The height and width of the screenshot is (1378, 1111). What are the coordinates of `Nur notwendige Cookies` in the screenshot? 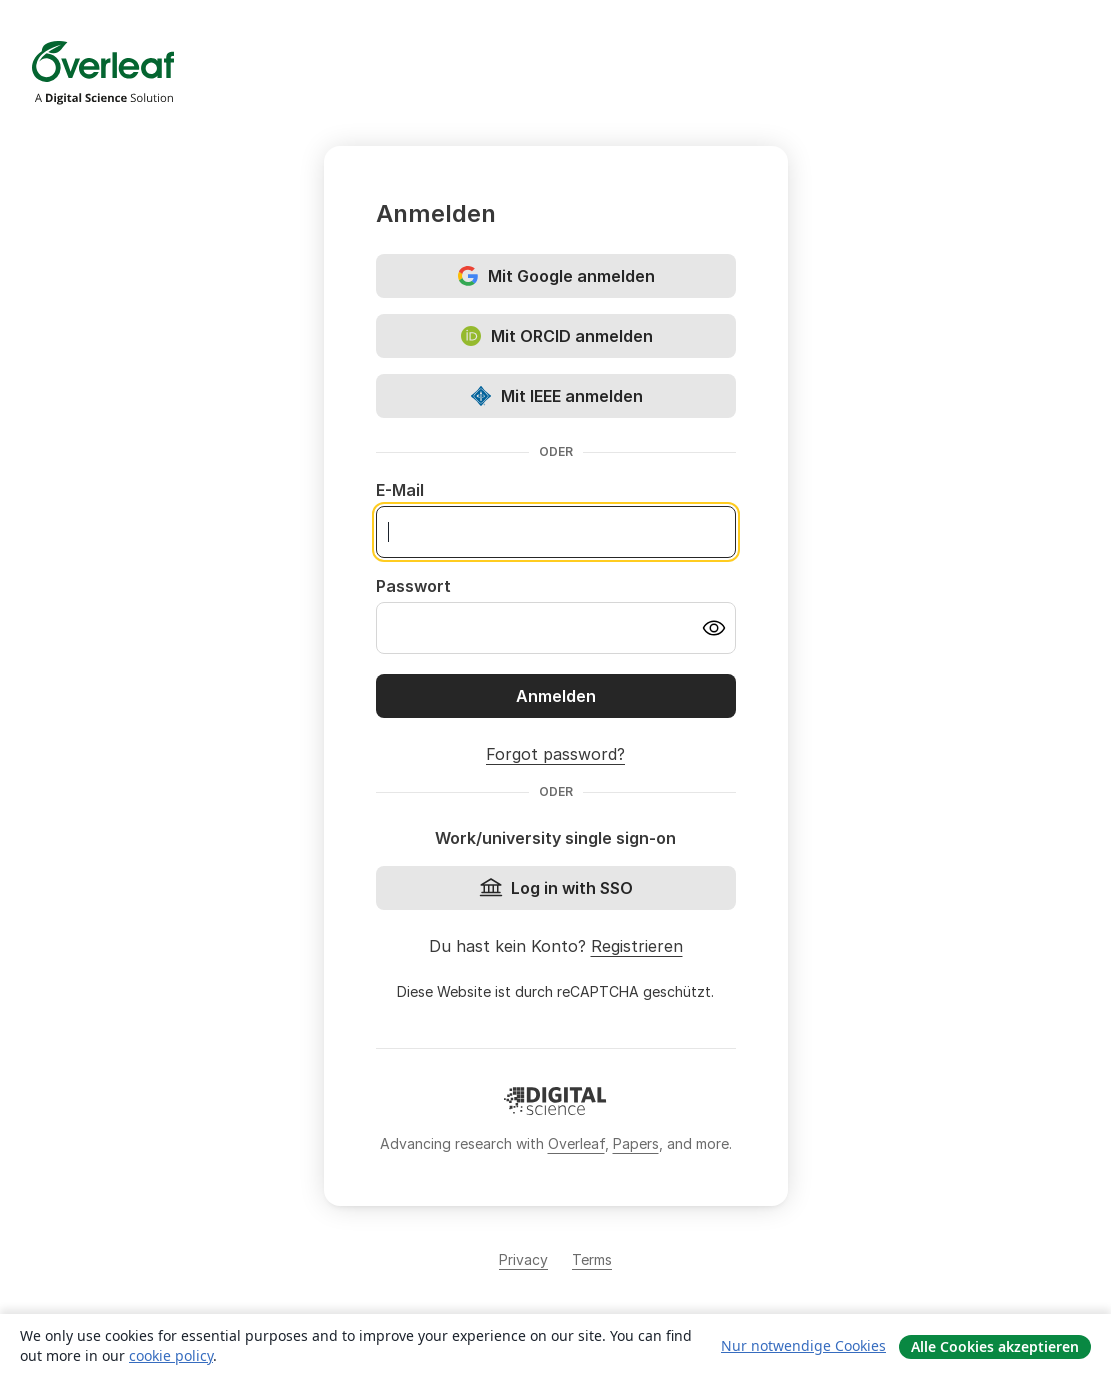 It's located at (803, 1345).